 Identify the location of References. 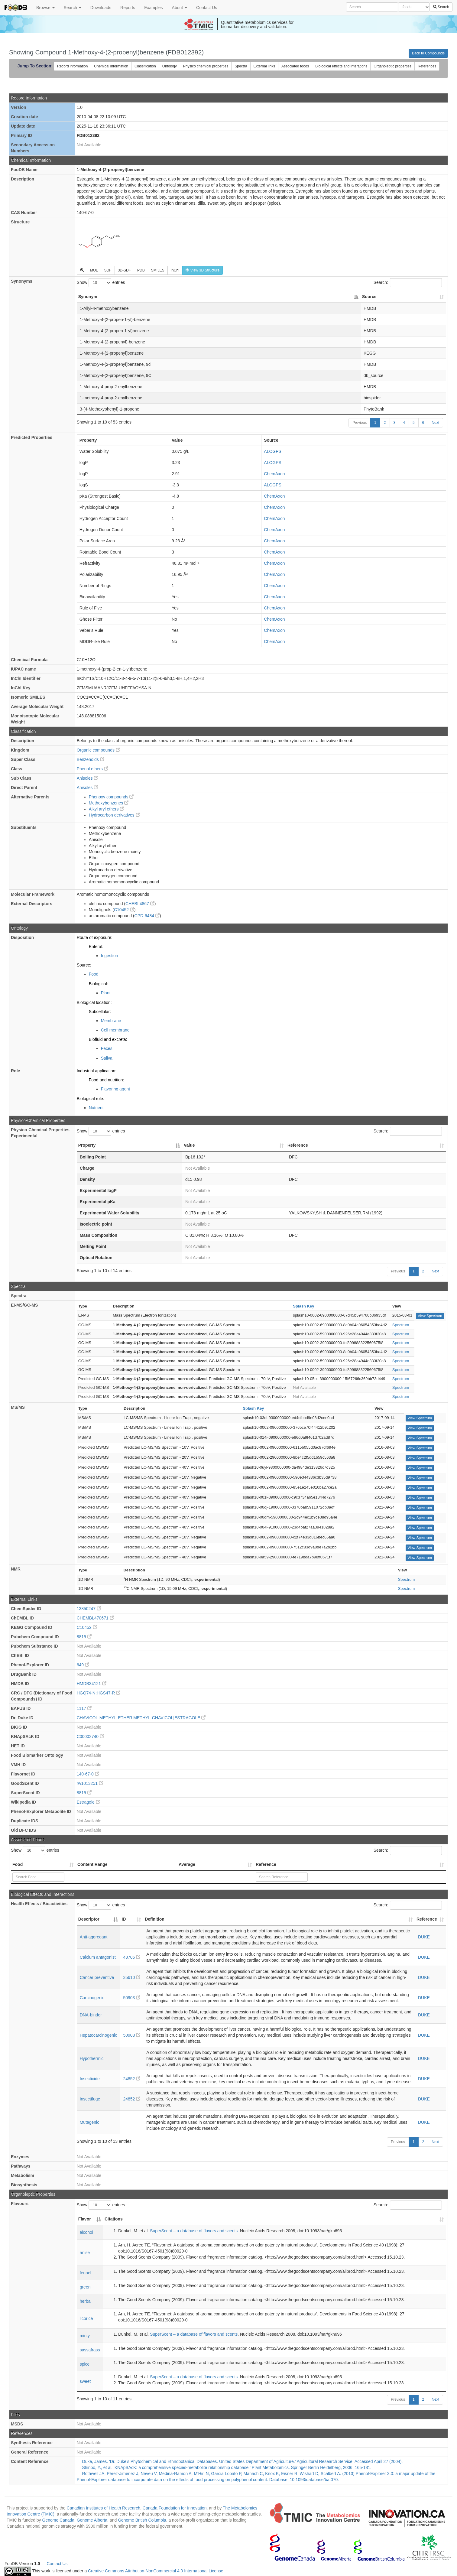
(427, 66).